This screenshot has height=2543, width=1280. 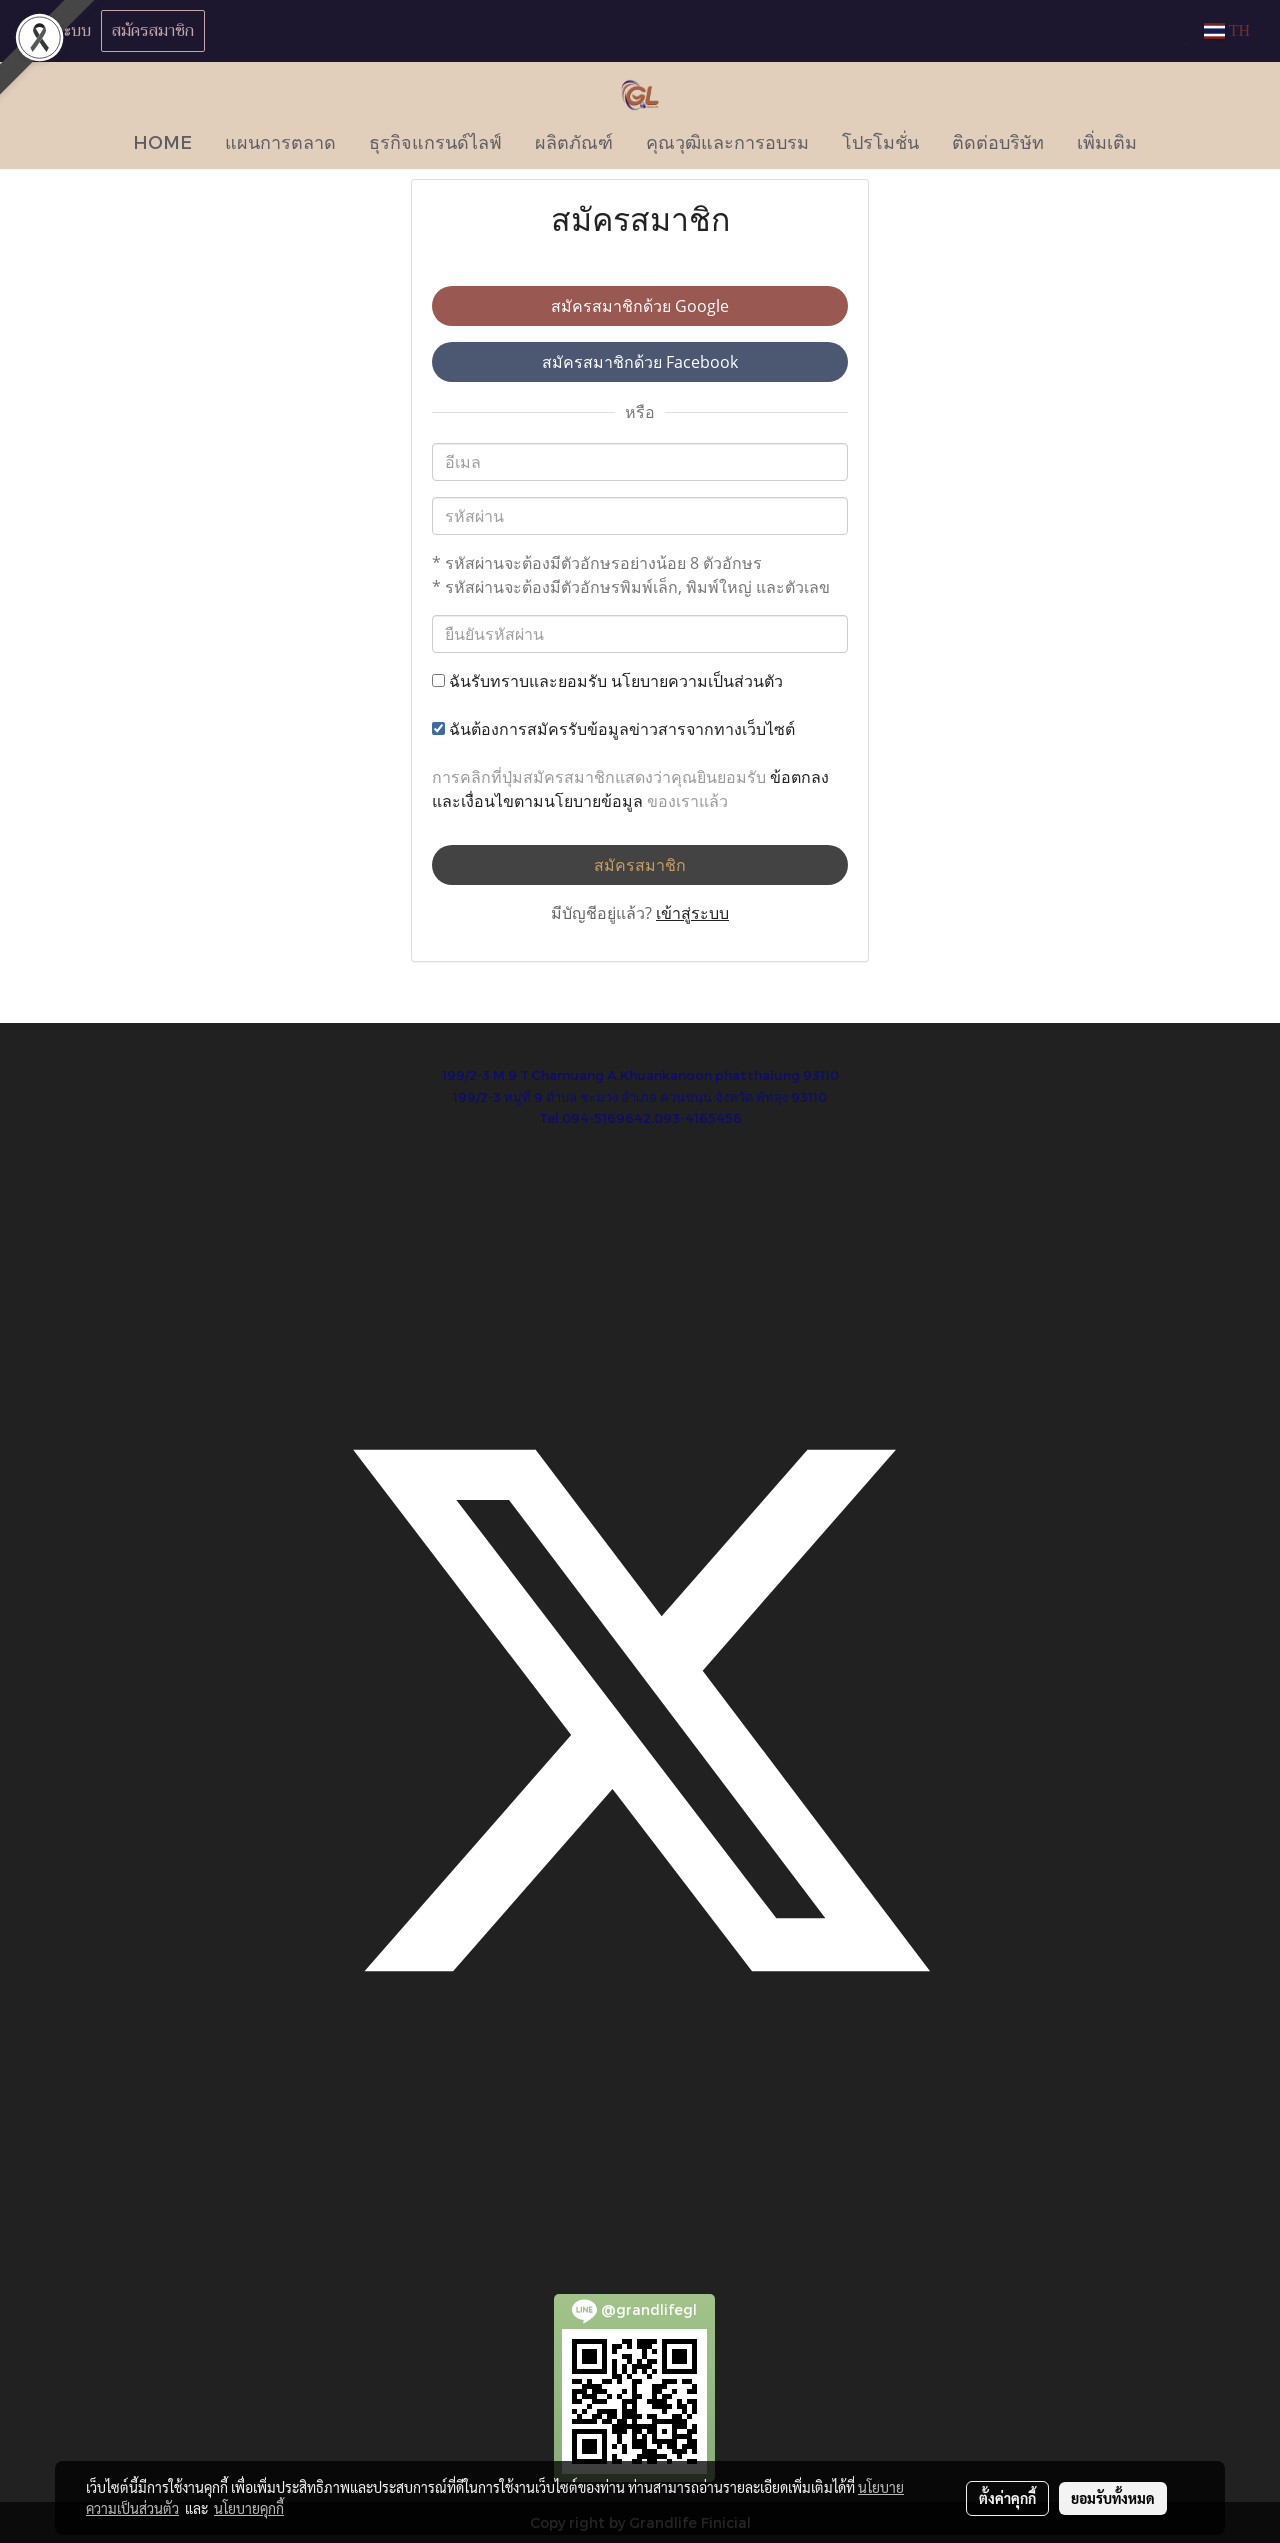 What do you see at coordinates (998, 141) in the screenshot?
I see `ติดต่อบริษัท` at bounding box center [998, 141].